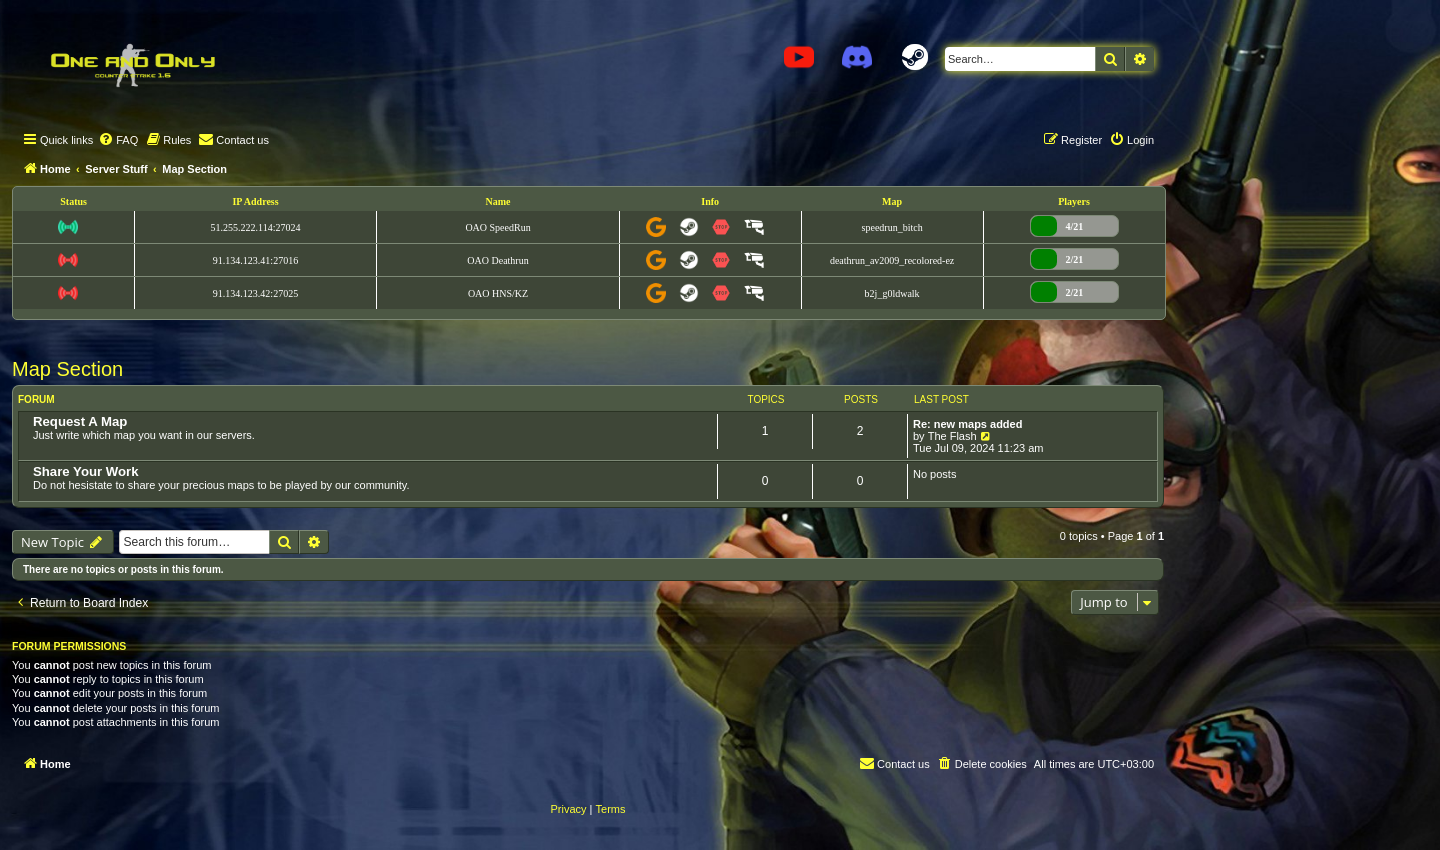 Image resolution: width=1440 pixels, height=850 pixels. Describe the element at coordinates (952, 436) in the screenshot. I see `The Flash` at that location.